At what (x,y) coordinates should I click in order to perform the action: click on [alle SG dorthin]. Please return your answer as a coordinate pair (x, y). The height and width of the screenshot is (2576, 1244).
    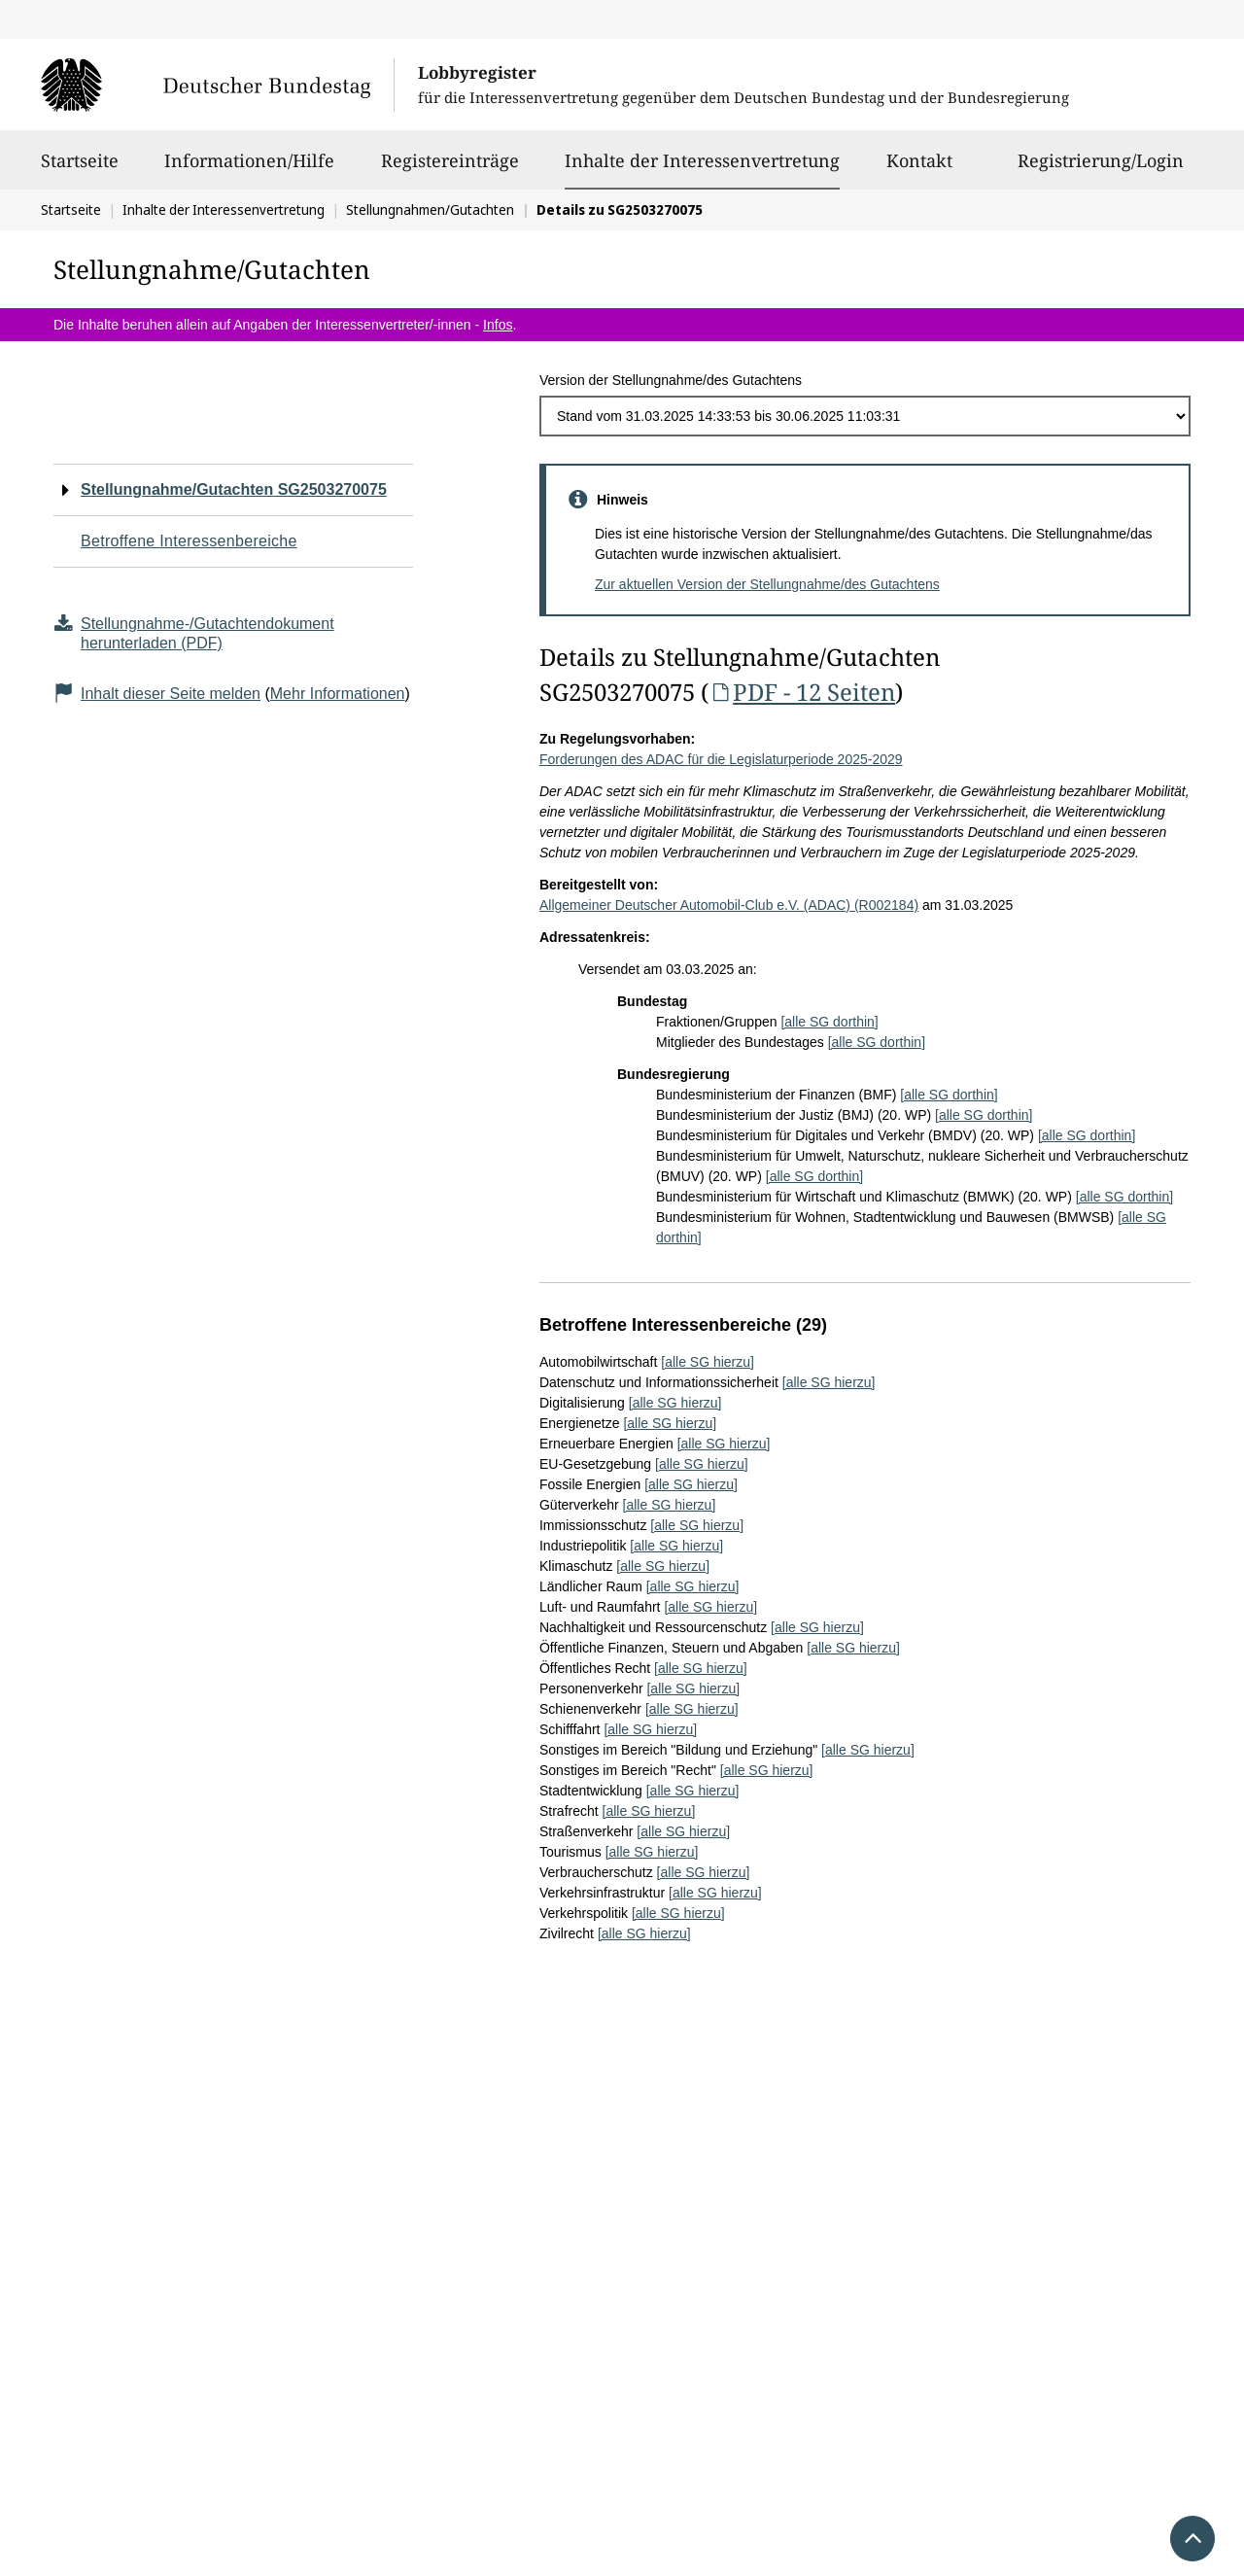
    Looking at the image, I should click on (829, 1021).